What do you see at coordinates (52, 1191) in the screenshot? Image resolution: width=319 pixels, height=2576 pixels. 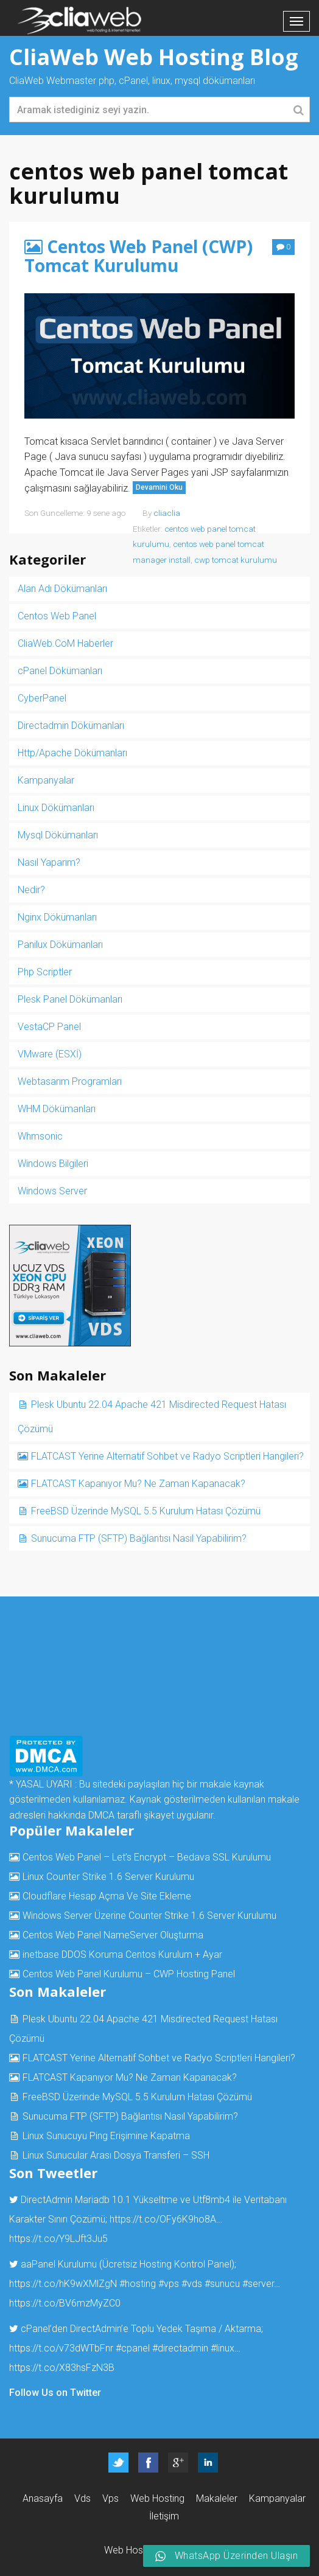 I see `Windows Server` at bounding box center [52, 1191].